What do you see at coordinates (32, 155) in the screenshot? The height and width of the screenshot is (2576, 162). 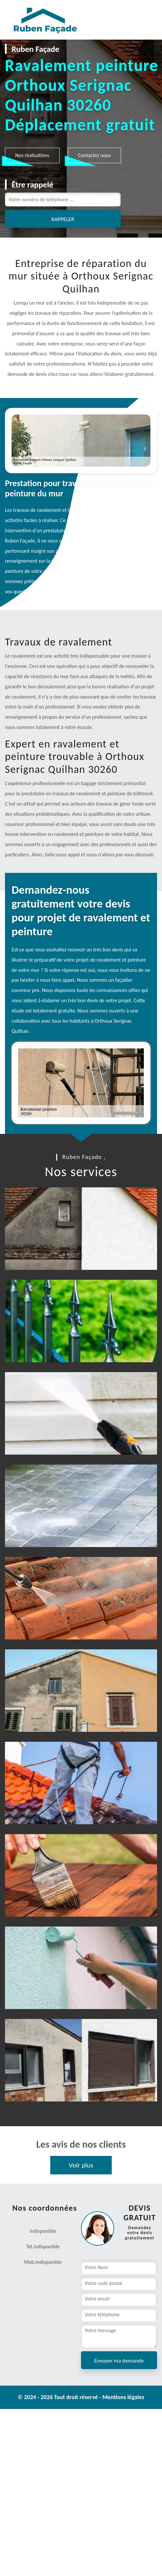 I see `Nos réalisations` at bounding box center [32, 155].